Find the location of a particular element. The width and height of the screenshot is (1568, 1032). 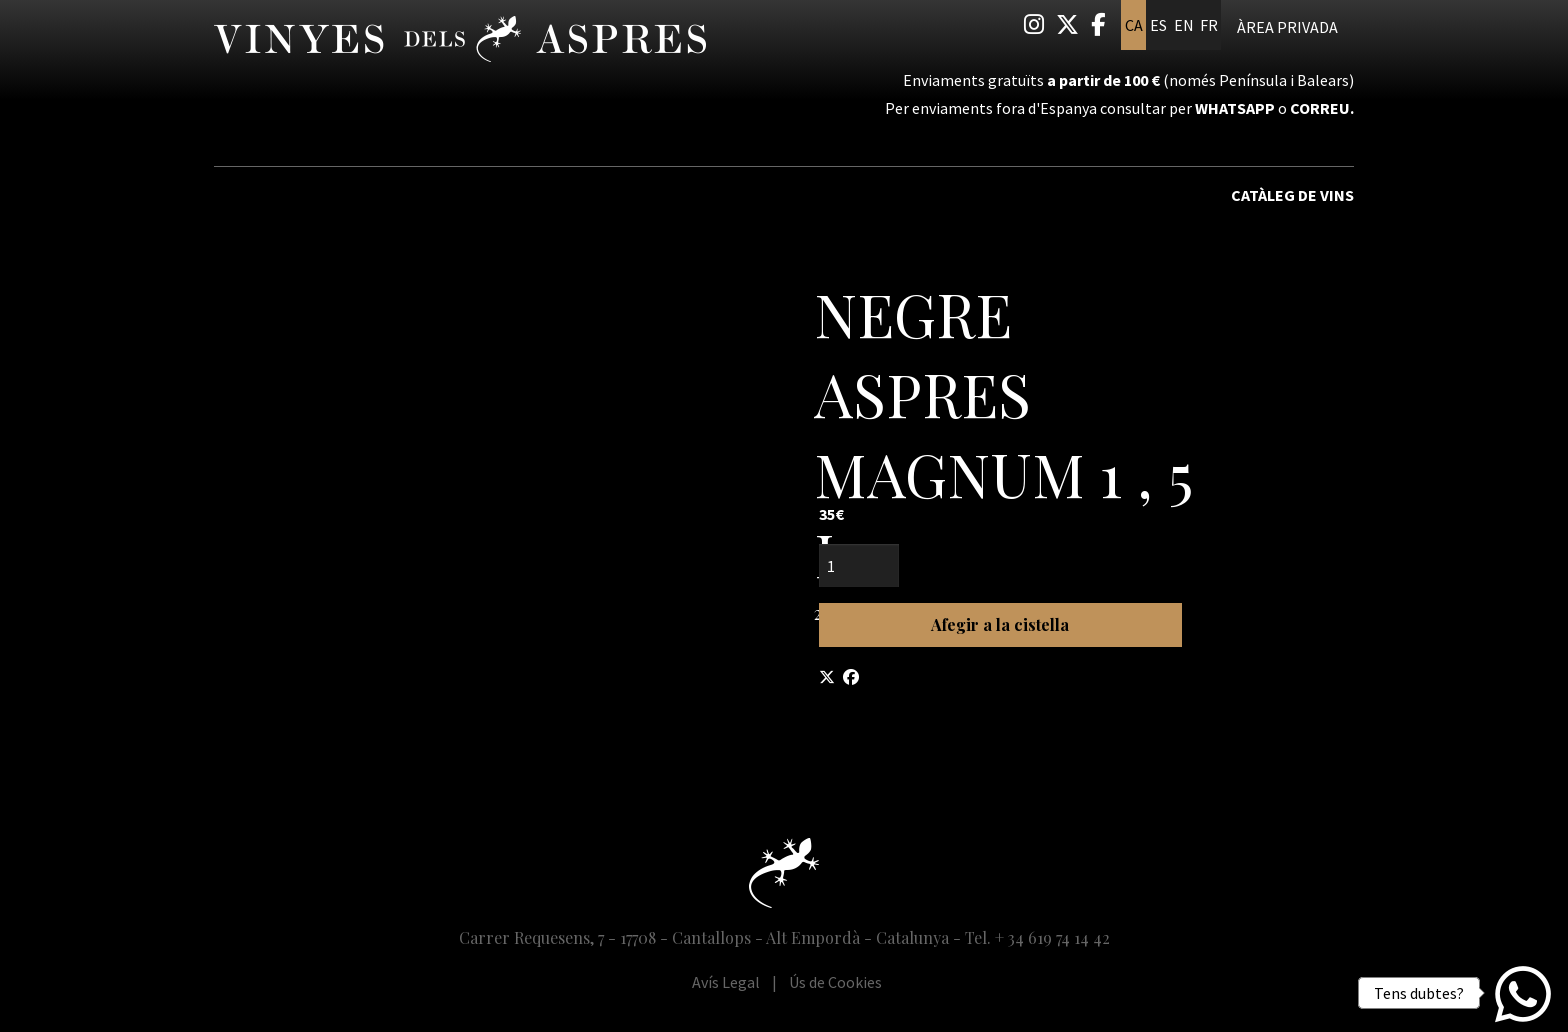

correu. is located at coordinates (1322, 108).